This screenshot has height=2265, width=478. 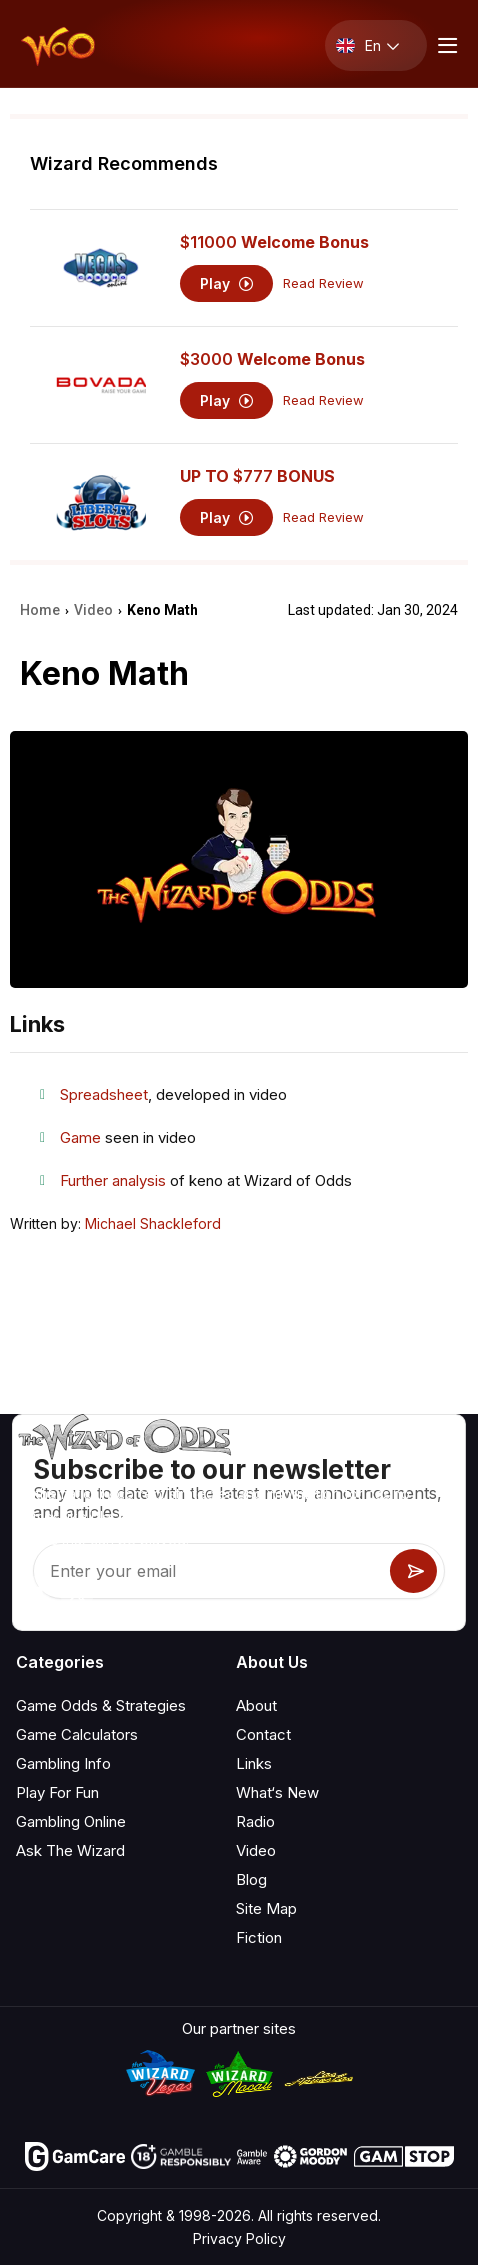 I want to click on Game Calculators, so click(x=77, y=1734).